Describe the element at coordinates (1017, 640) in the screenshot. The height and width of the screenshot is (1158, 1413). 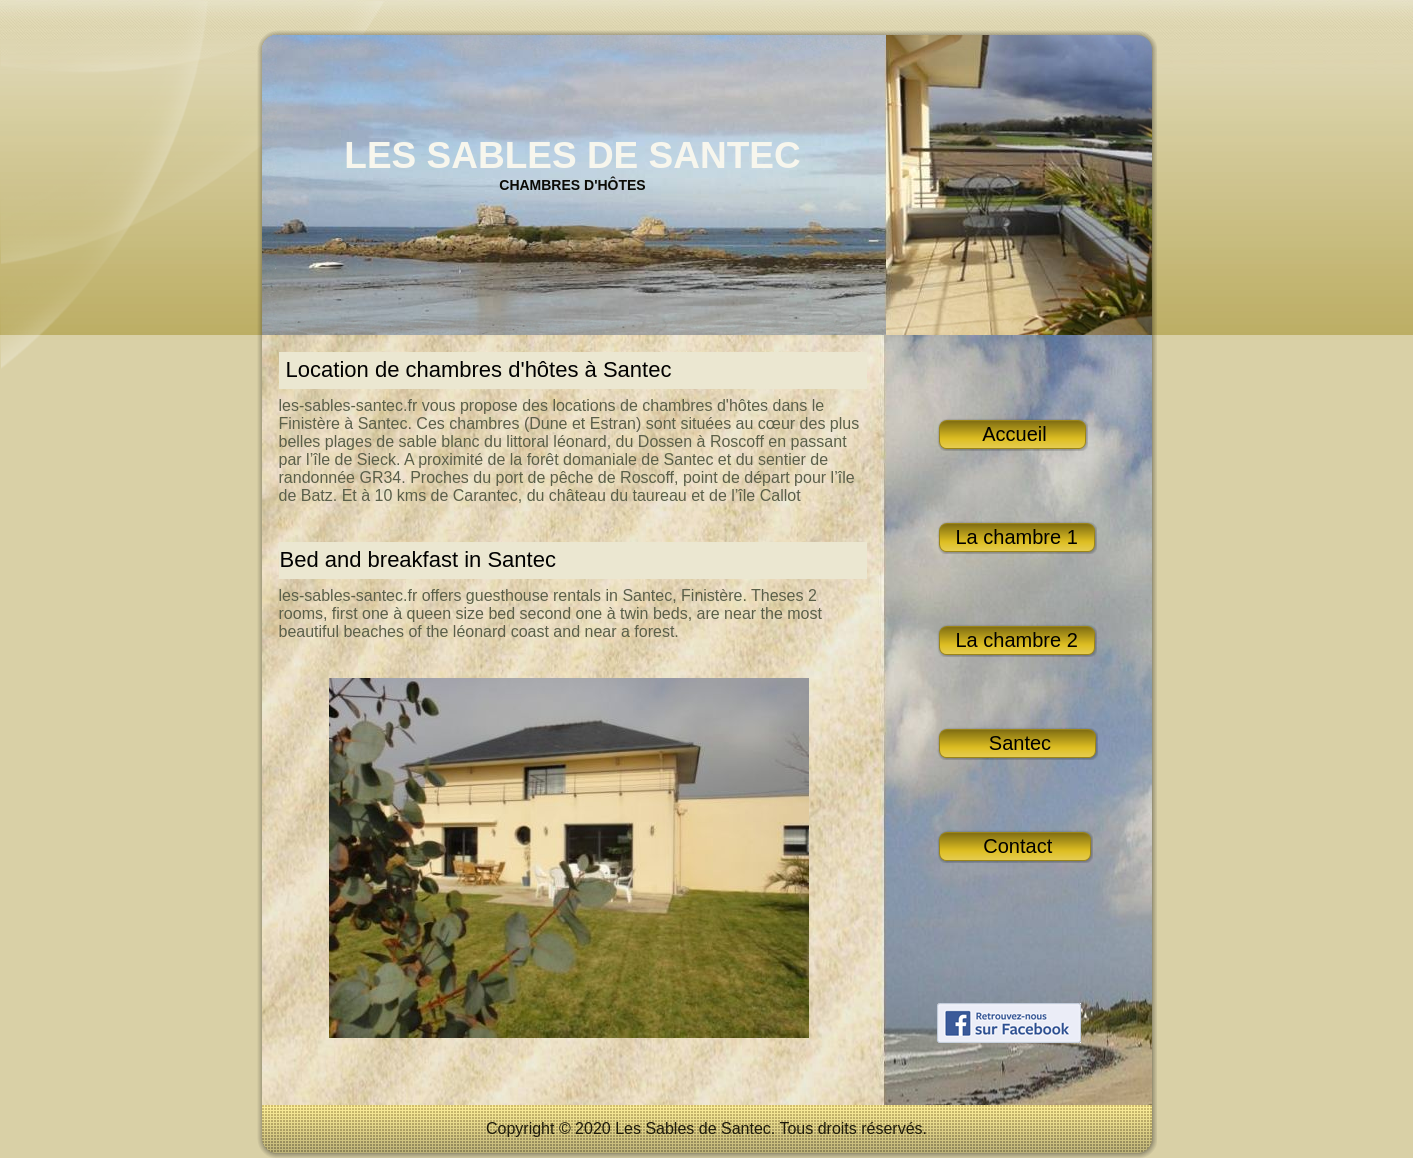
I see `La chambre 2` at that location.